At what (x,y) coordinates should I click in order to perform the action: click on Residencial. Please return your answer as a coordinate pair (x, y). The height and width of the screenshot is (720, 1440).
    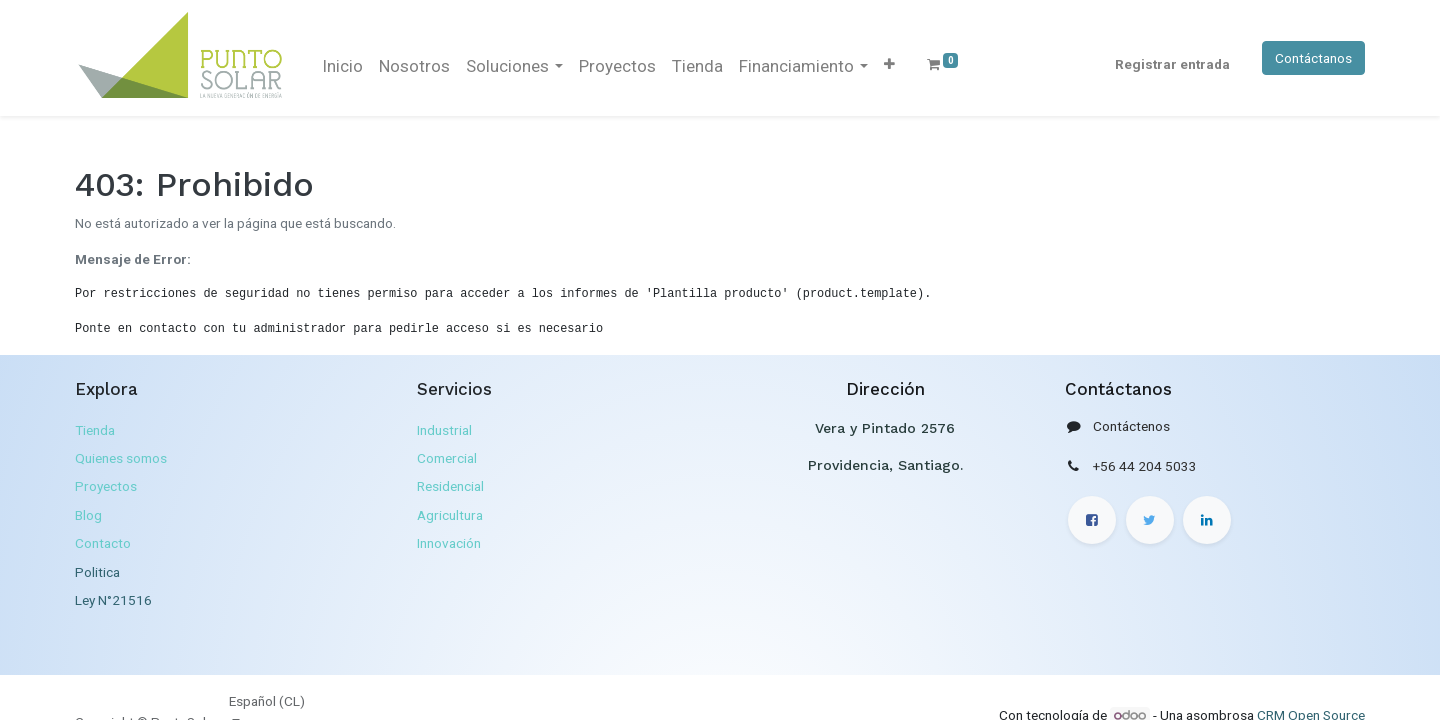
    Looking at the image, I should click on (450, 486).